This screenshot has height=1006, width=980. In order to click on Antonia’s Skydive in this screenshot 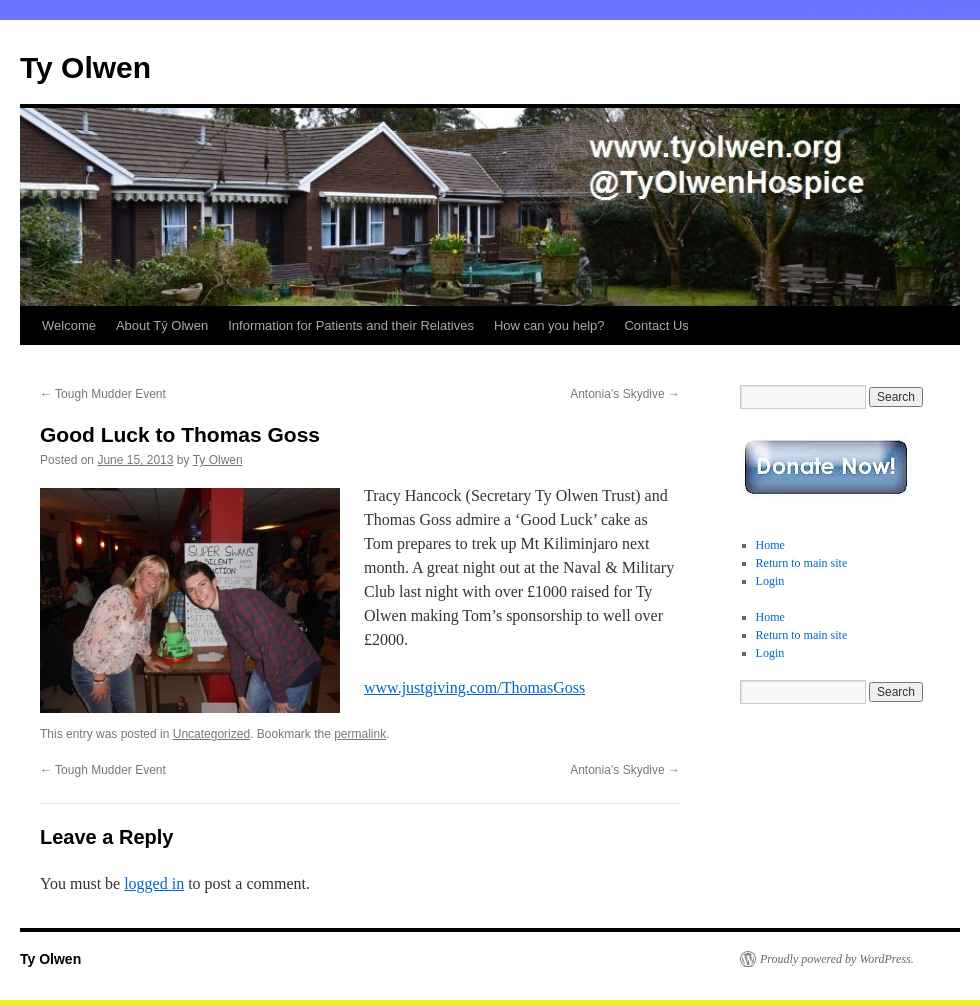, I will do `click(625, 394)`.